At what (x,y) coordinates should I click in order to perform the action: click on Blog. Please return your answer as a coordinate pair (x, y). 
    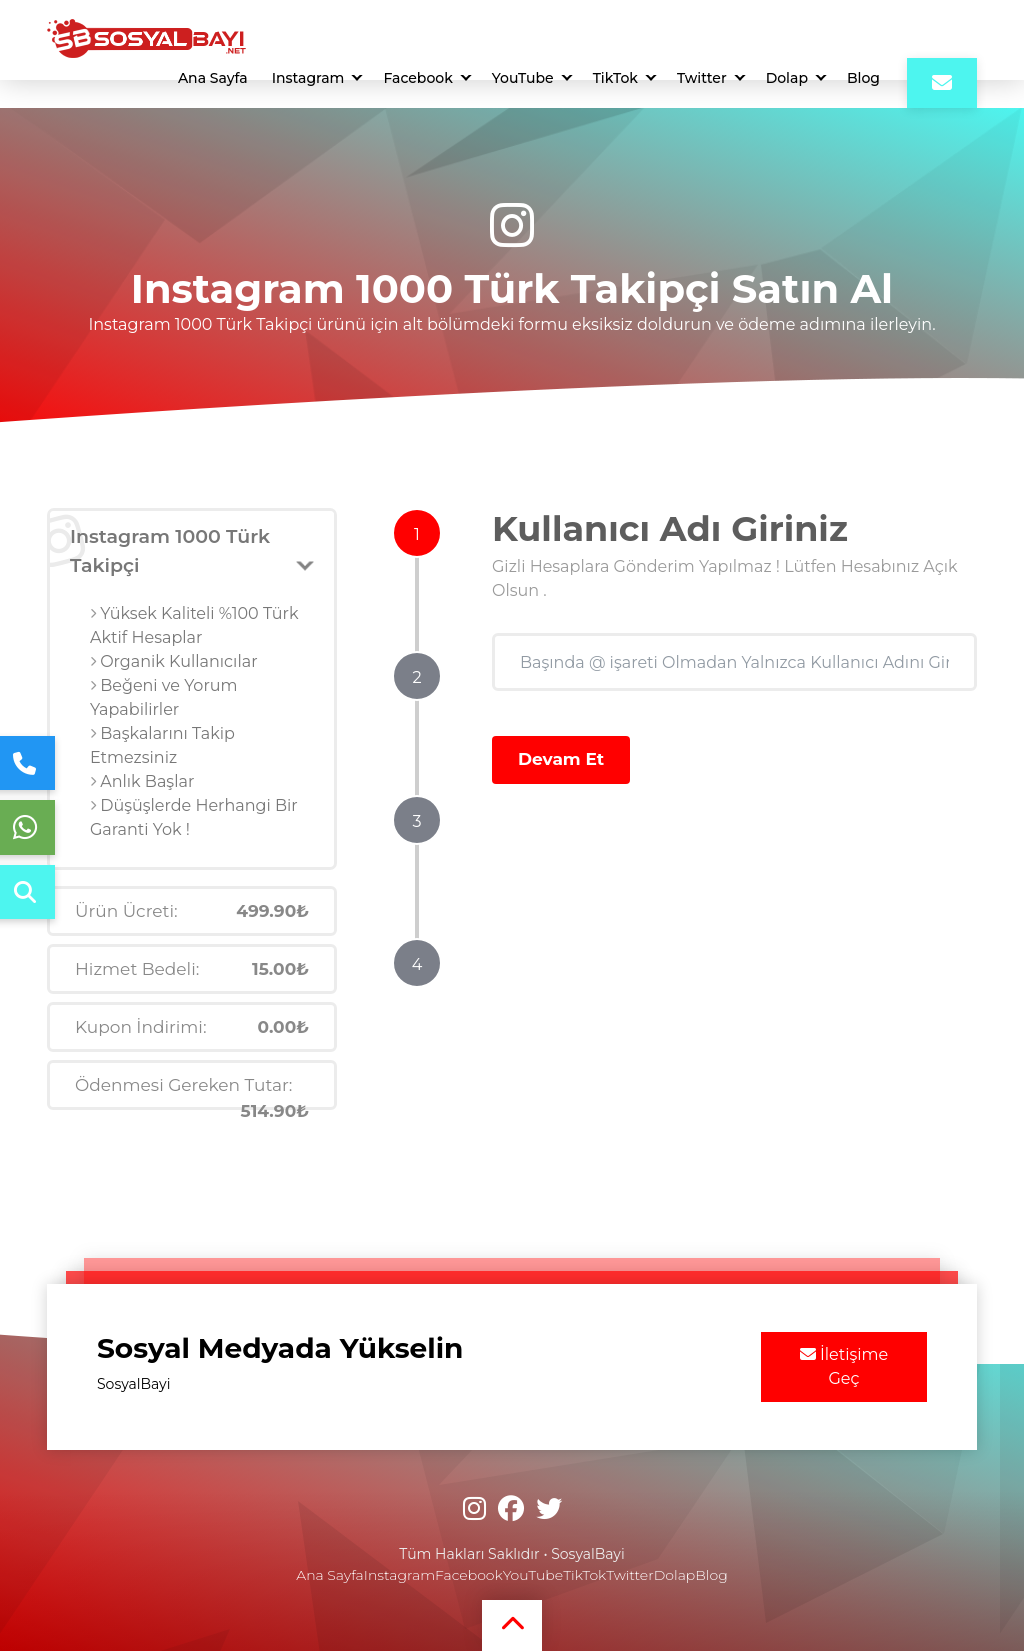
    Looking at the image, I should click on (863, 78).